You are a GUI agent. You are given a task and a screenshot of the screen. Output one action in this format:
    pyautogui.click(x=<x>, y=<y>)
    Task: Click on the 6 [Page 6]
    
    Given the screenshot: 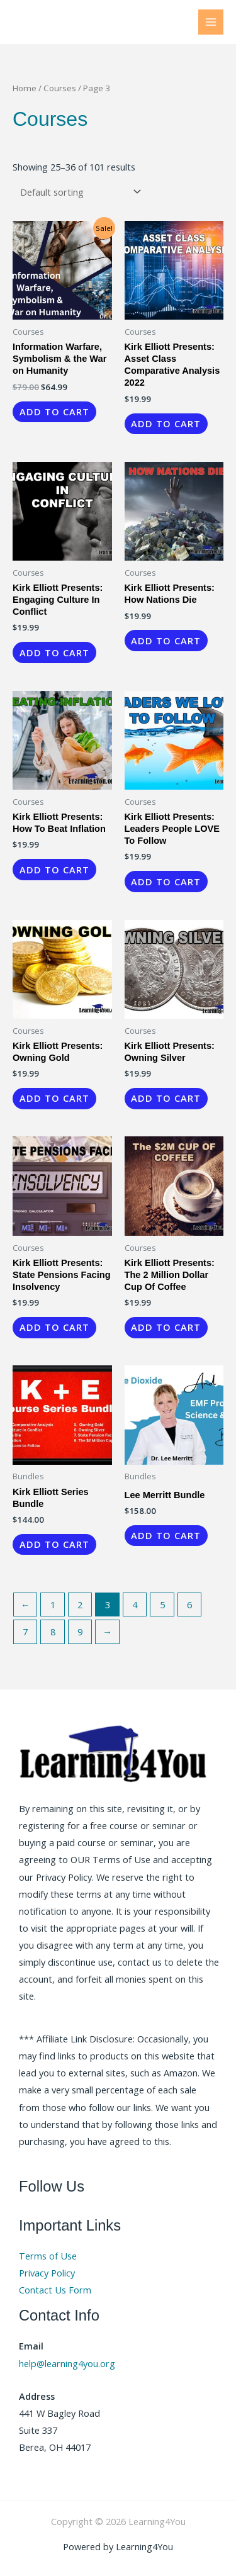 What is the action you would take?
    pyautogui.click(x=189, y=1604)
    